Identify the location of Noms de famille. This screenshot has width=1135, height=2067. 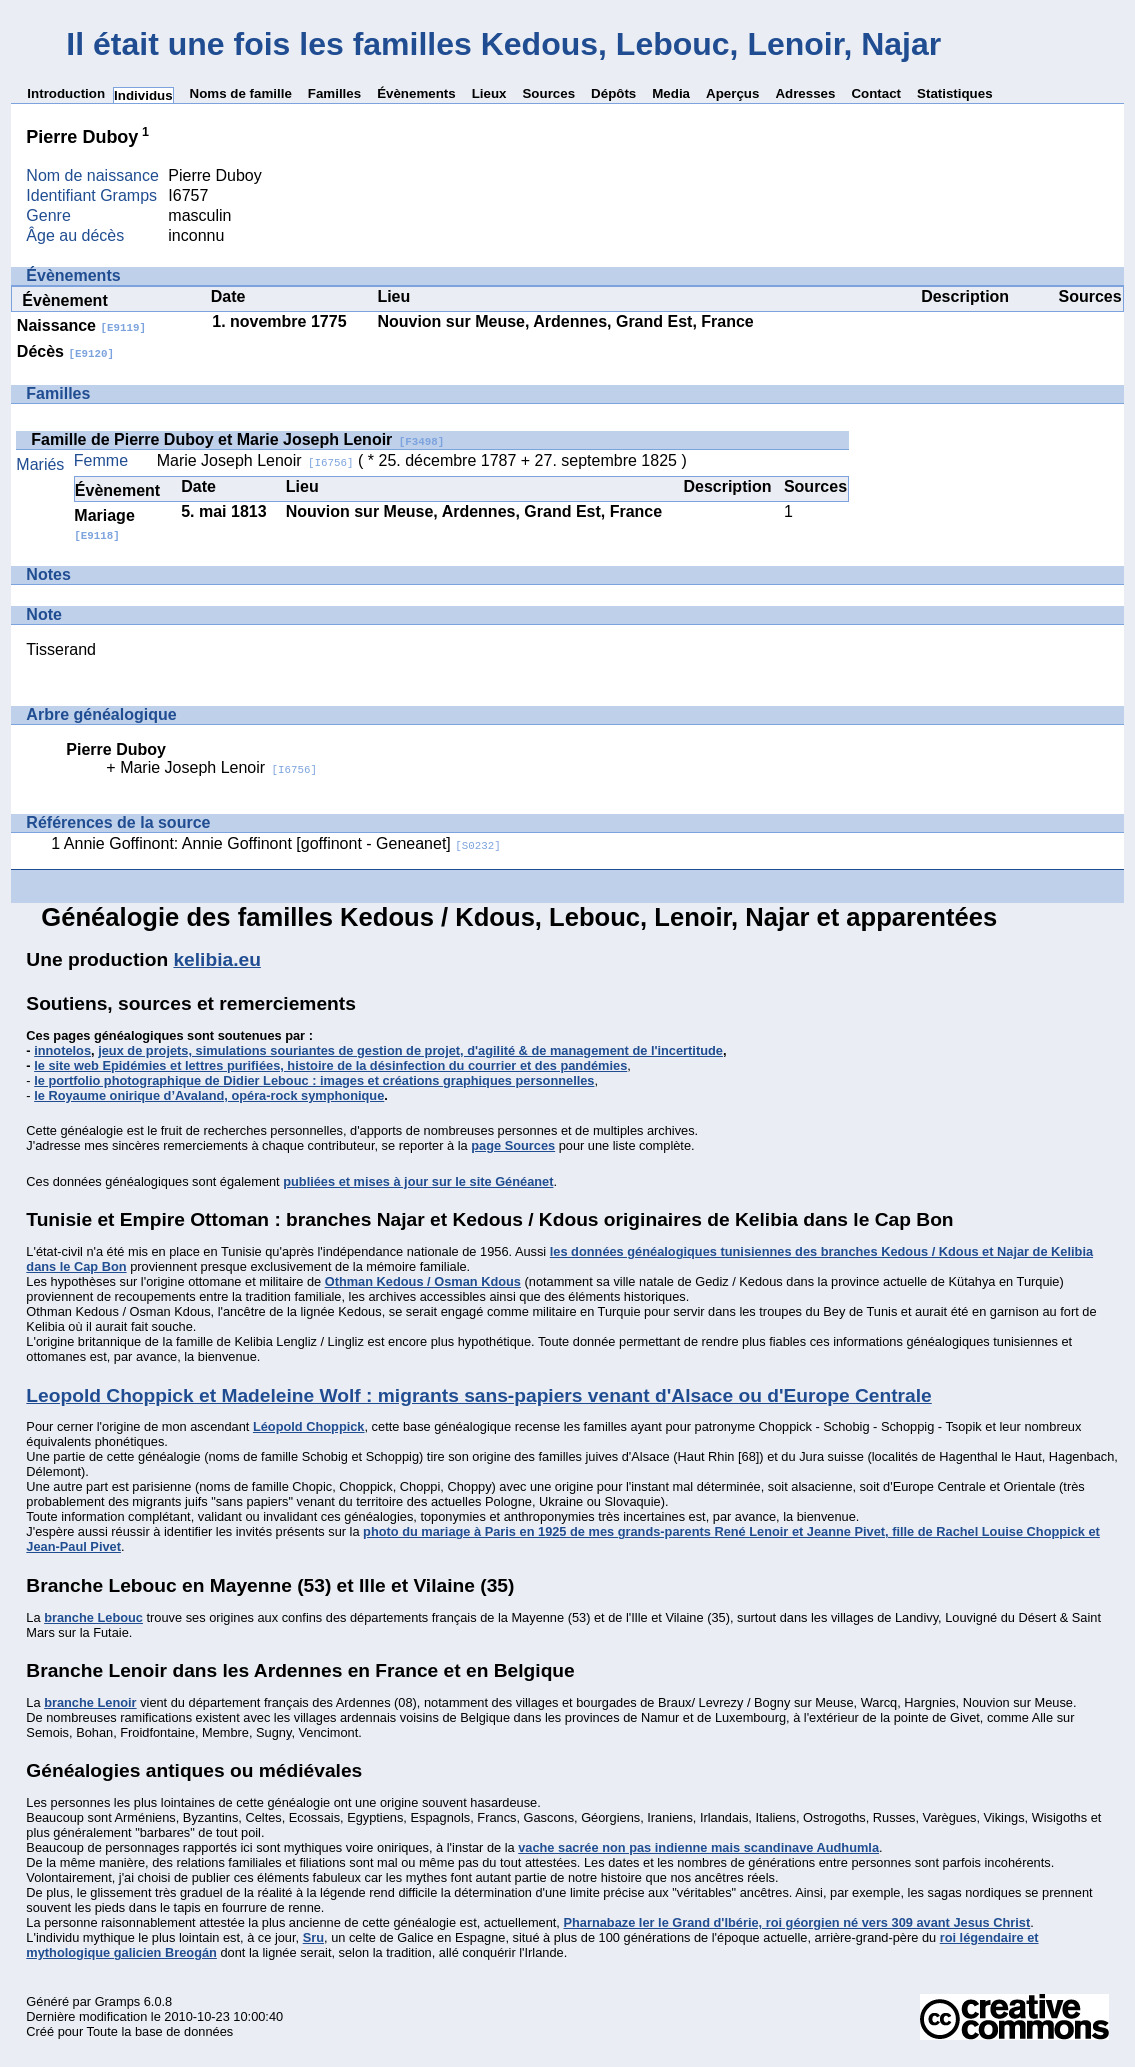
(241, 93).